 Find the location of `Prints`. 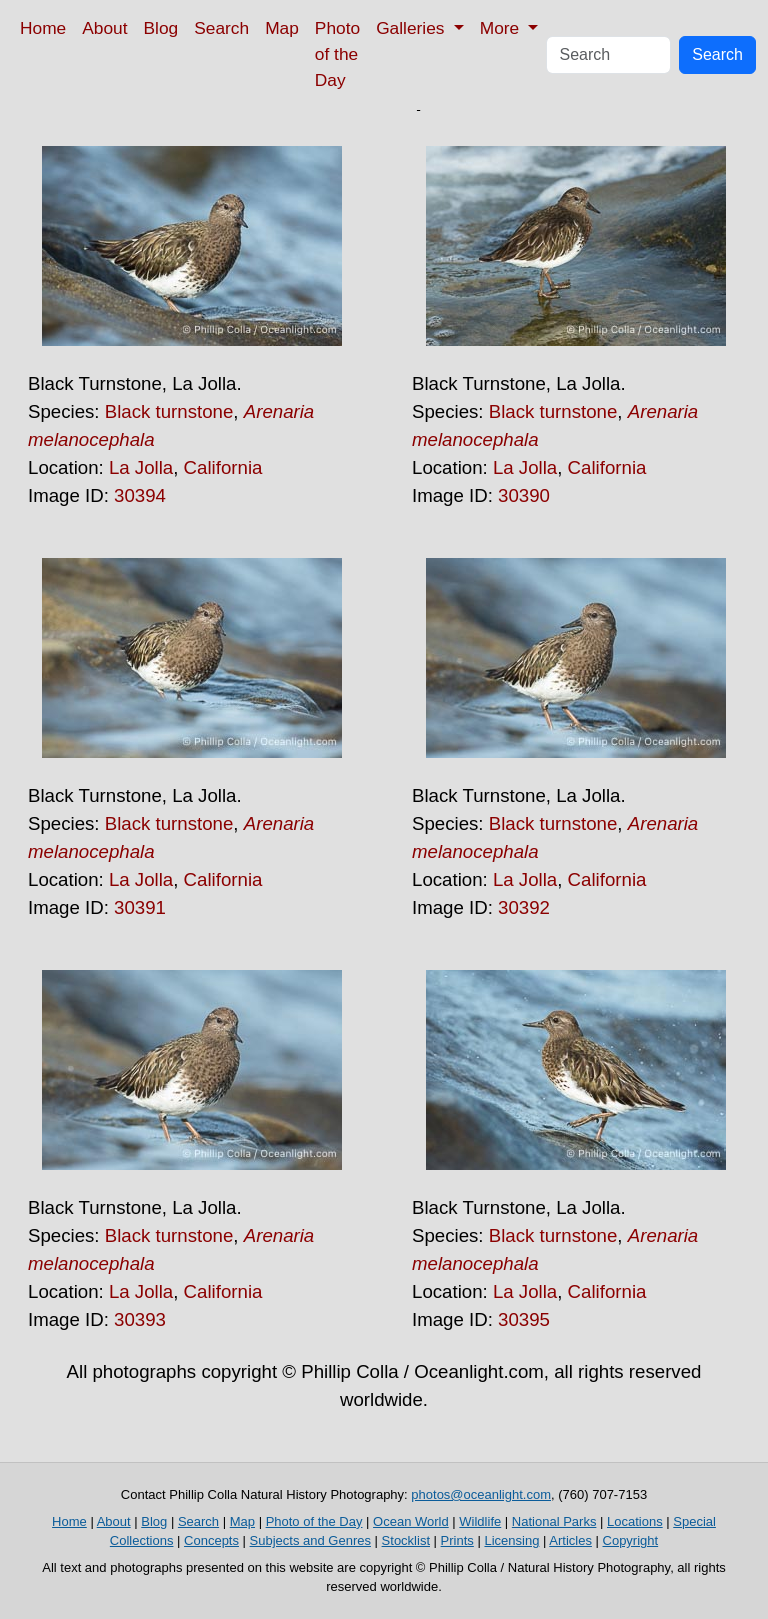

Prints is located at coordinates (457, 1540).